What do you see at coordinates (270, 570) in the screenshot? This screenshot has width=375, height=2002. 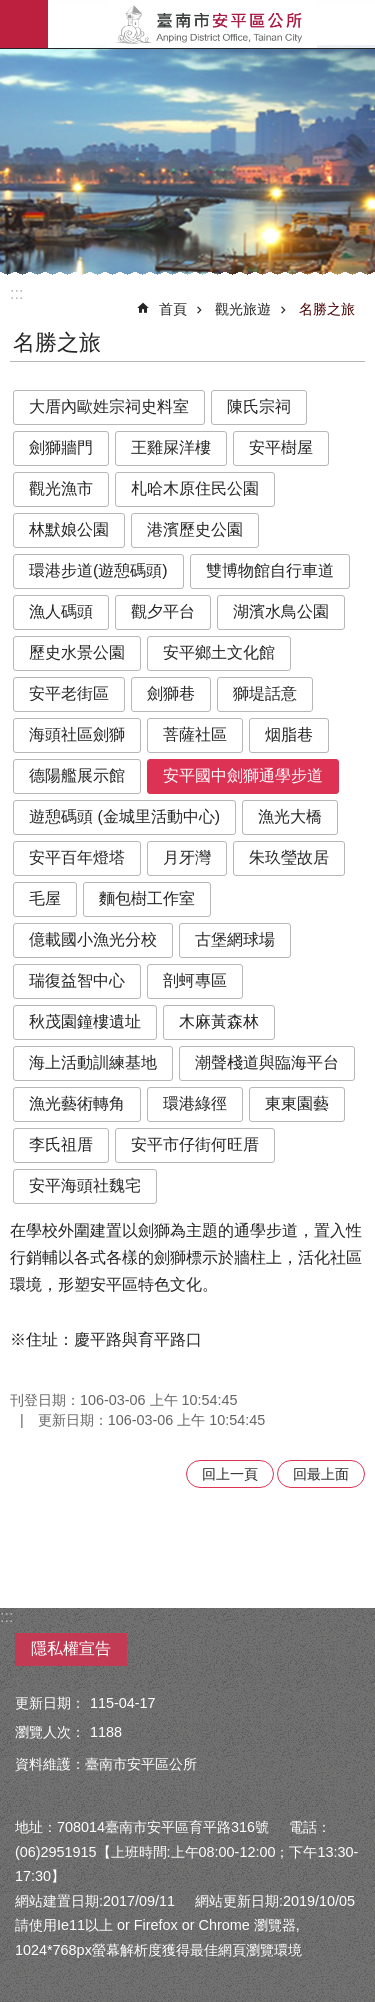 I see `雙博物館自行車道` at bounding box center [270, 570].